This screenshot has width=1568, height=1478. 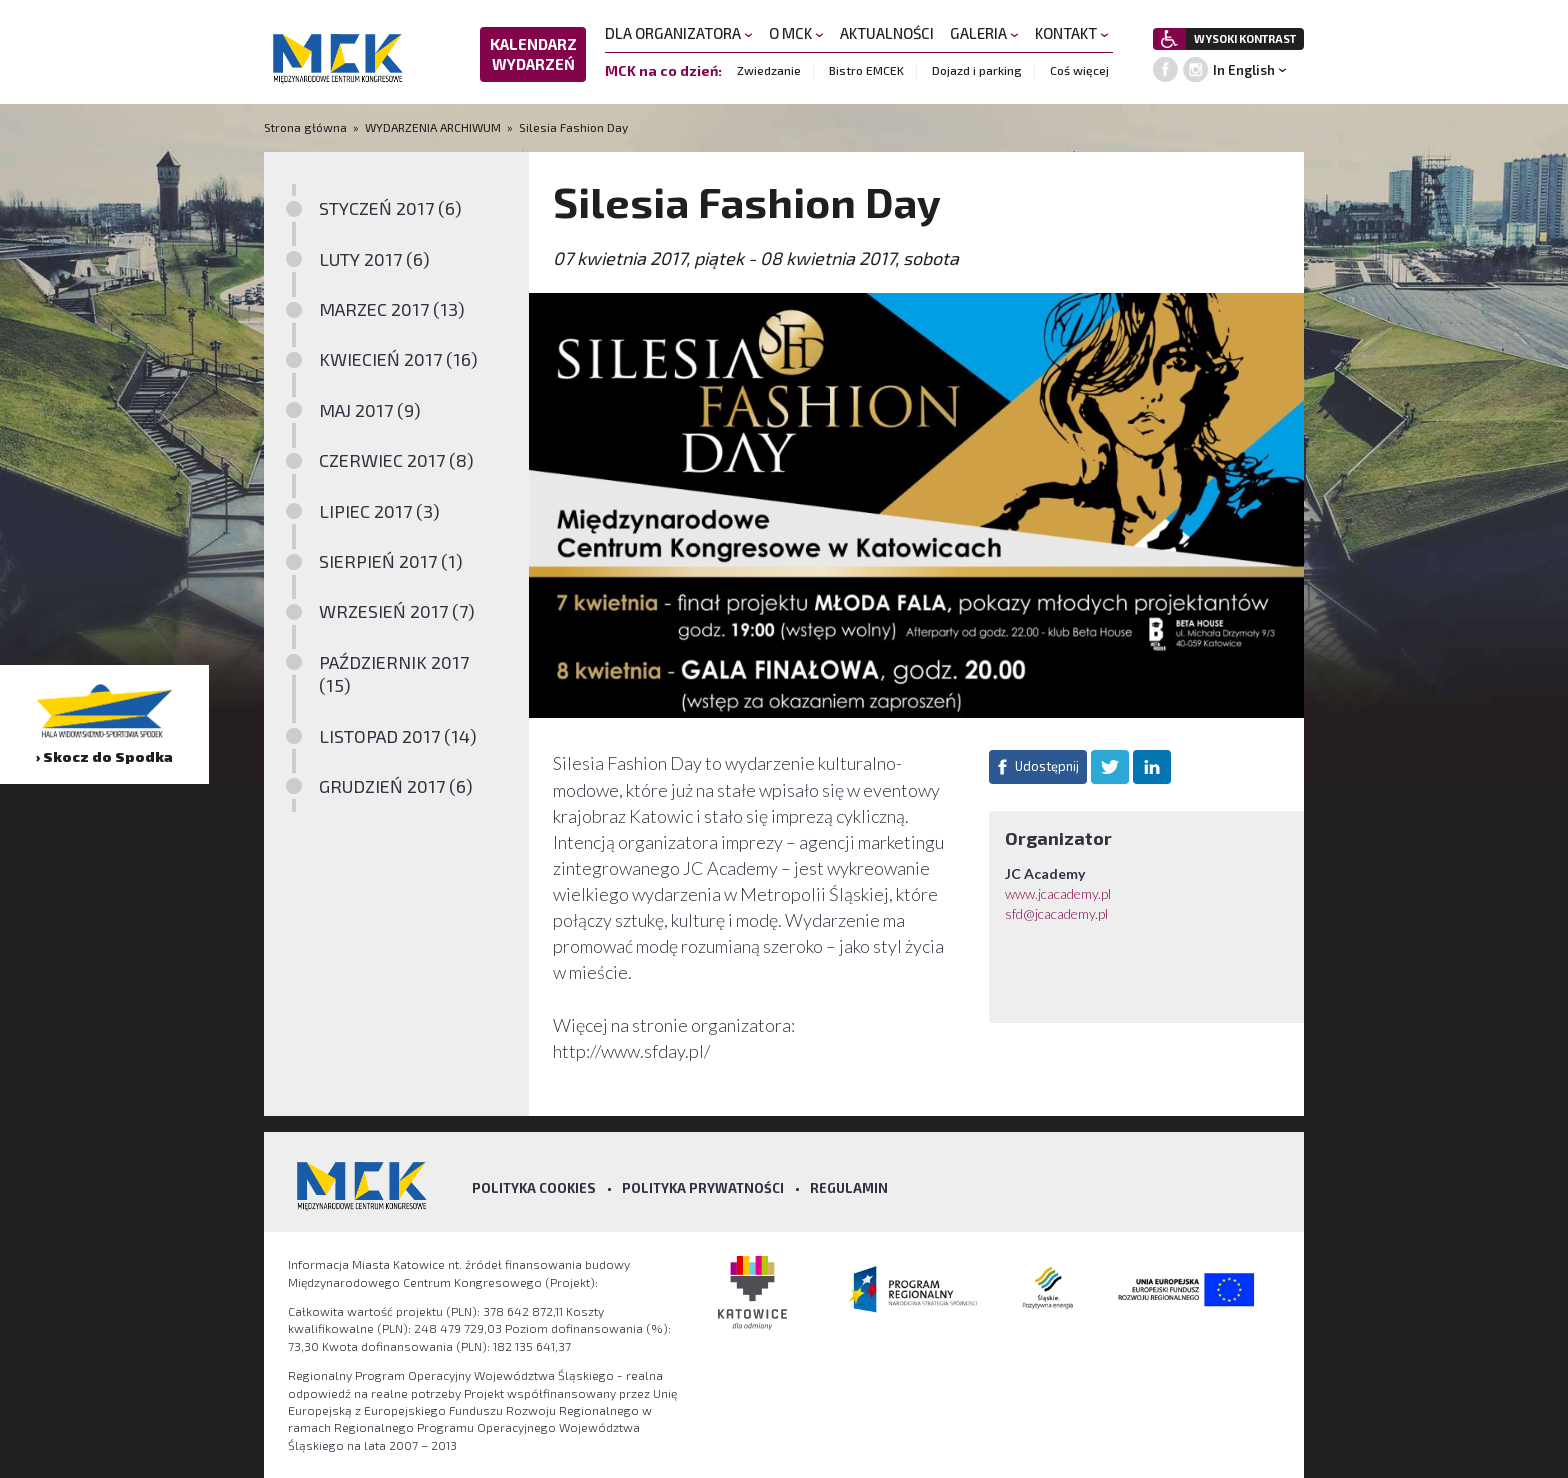 I want to click on AKTUALNOŚCI, so click(x=887, y=33).